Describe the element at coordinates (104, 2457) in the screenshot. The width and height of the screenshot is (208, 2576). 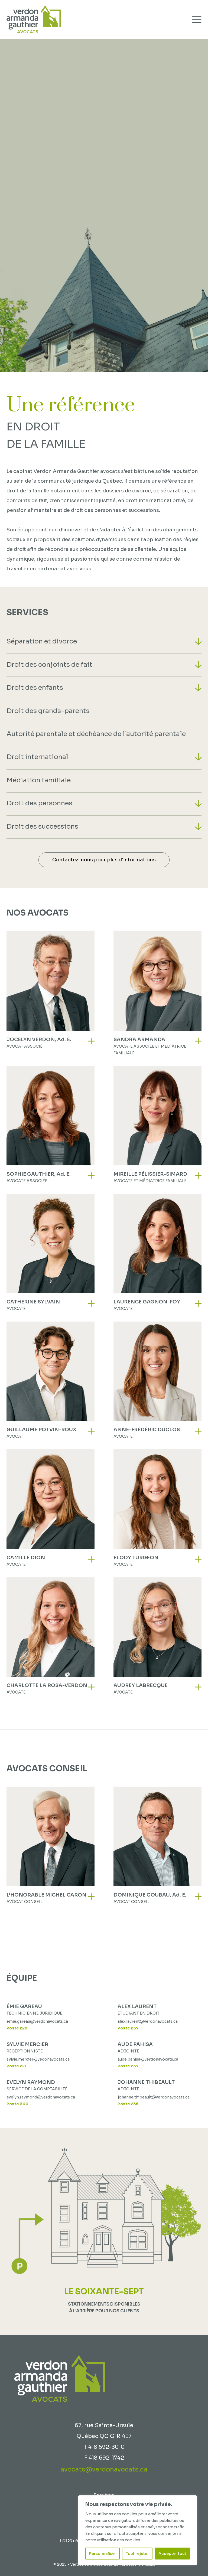
I see `F 418 692-1742` at that location.